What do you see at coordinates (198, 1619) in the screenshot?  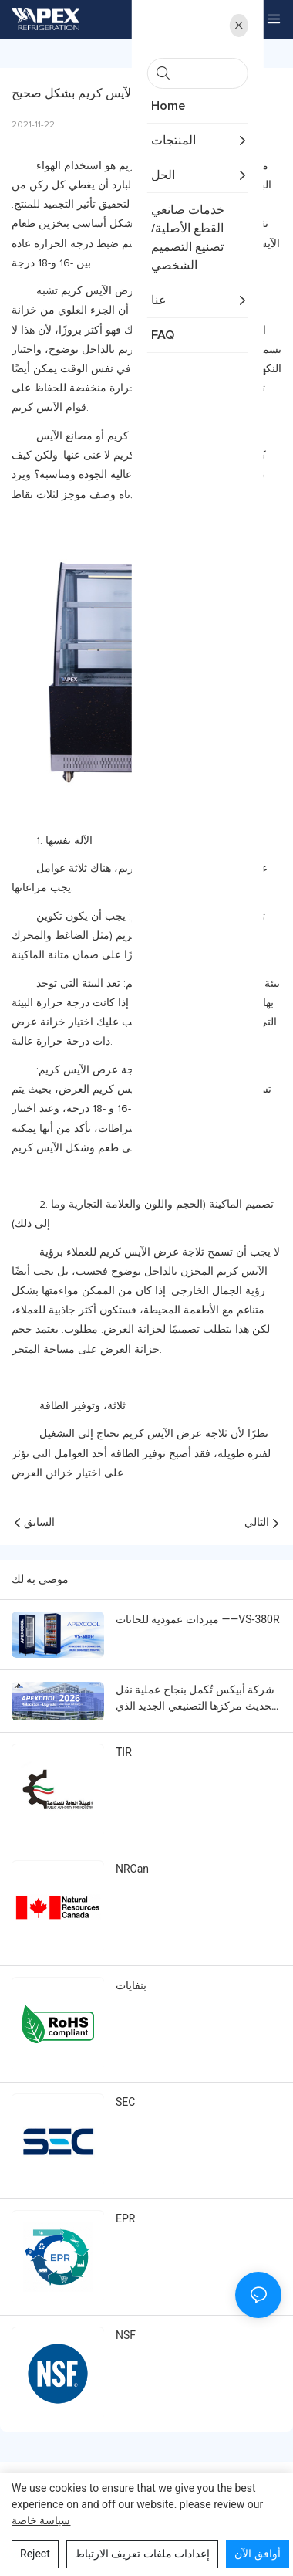 I see `مبردات عمودية للحانات ——VS-380R` at bounding box center [198, 1619].